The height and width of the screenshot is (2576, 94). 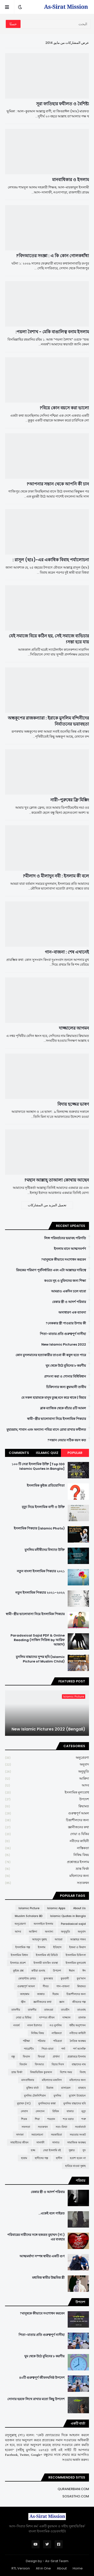 I want to click on নাস্তিকতা, so click(x=47, y=1848).